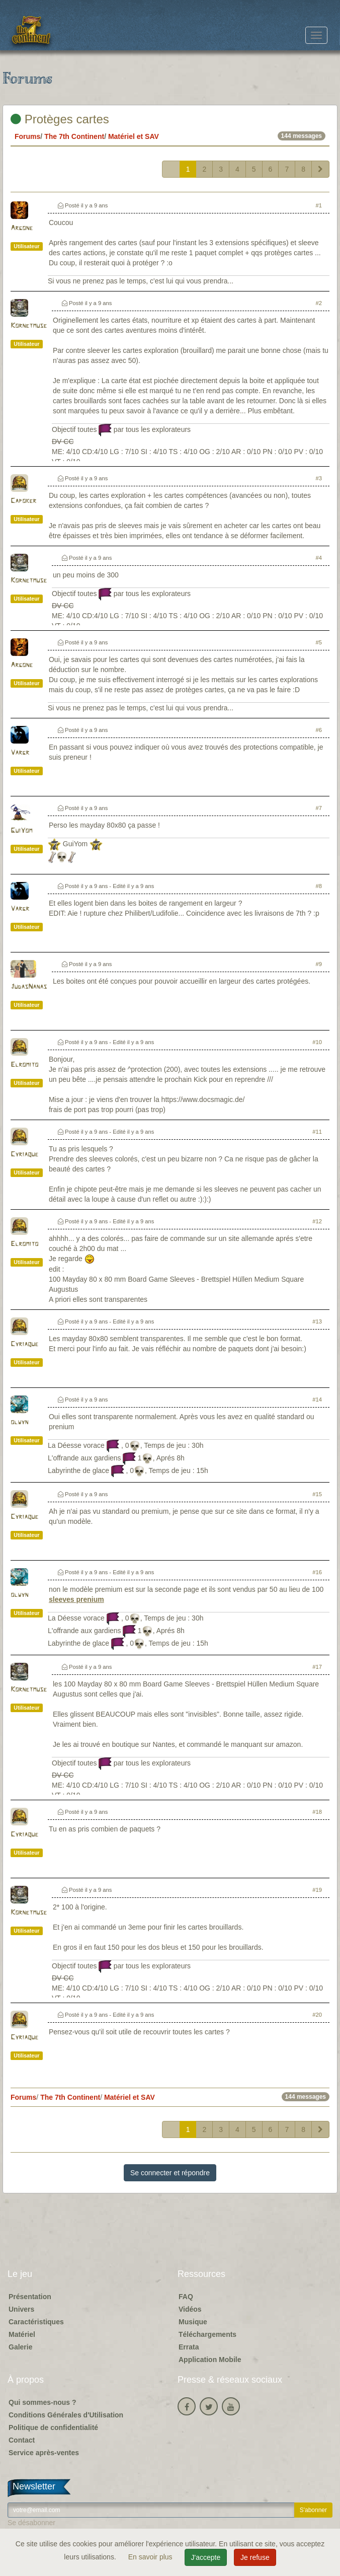 This screenshot has width=340, height=2576. What do you see at coordinates (29, 326) in the screenshot?
I see `Kornetmuse` at bounding box center [29, 326].